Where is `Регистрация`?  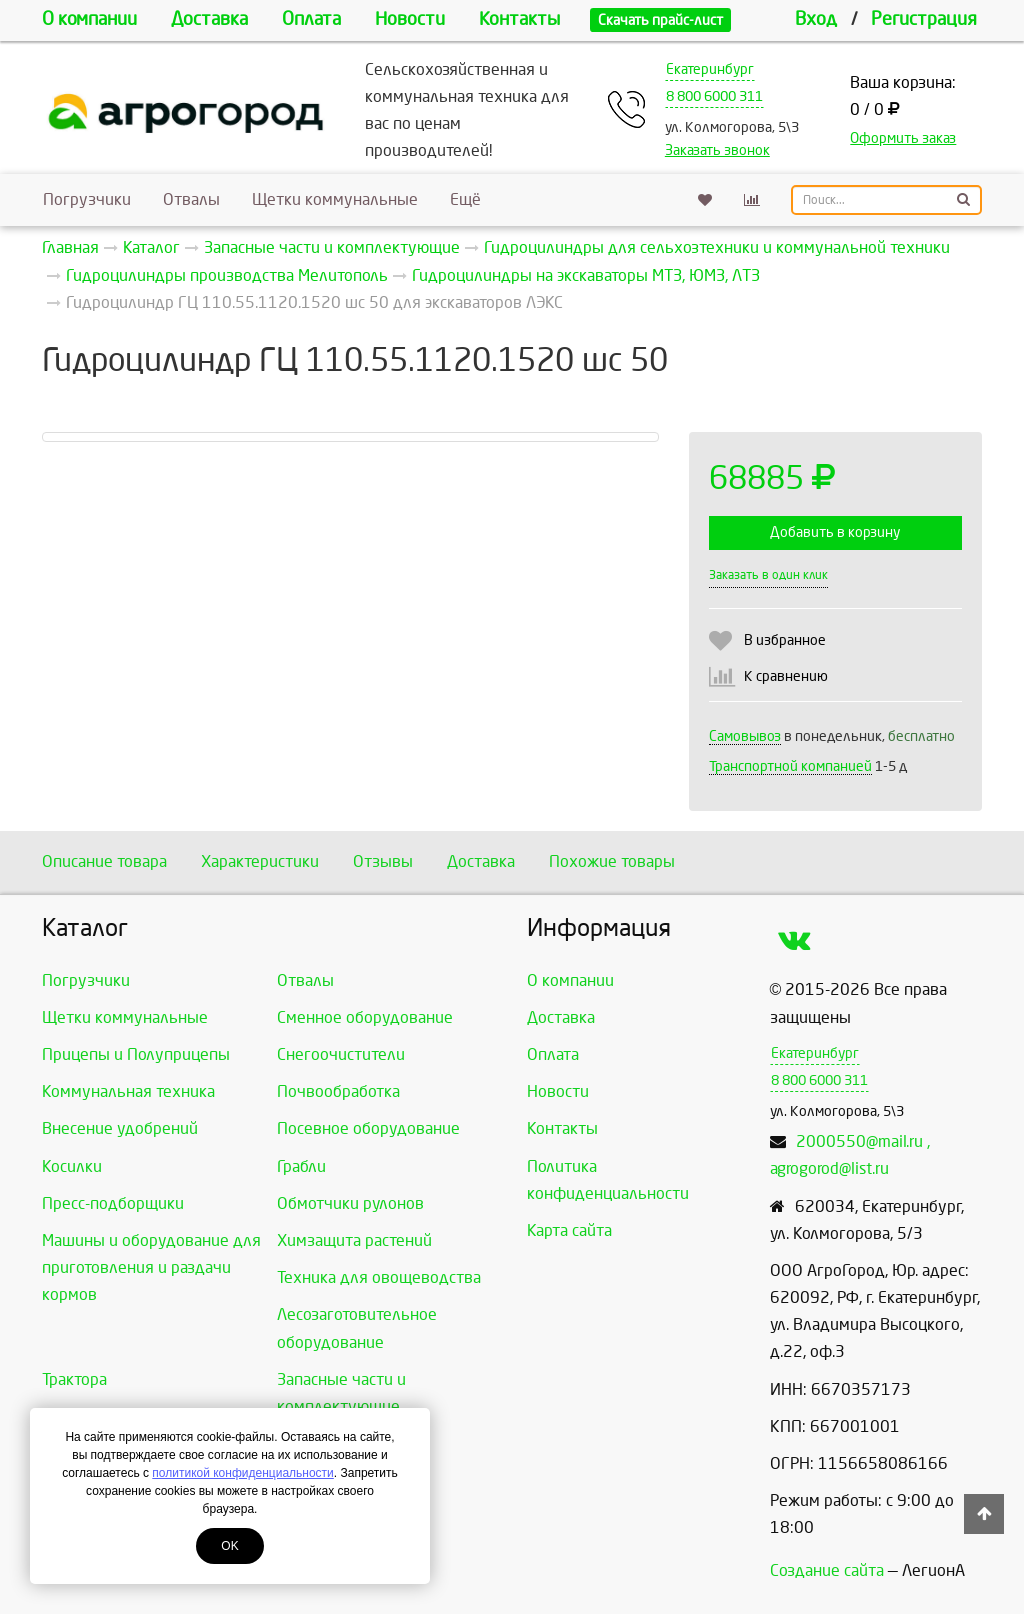 Регистрация is located at coordinates (924, 19).